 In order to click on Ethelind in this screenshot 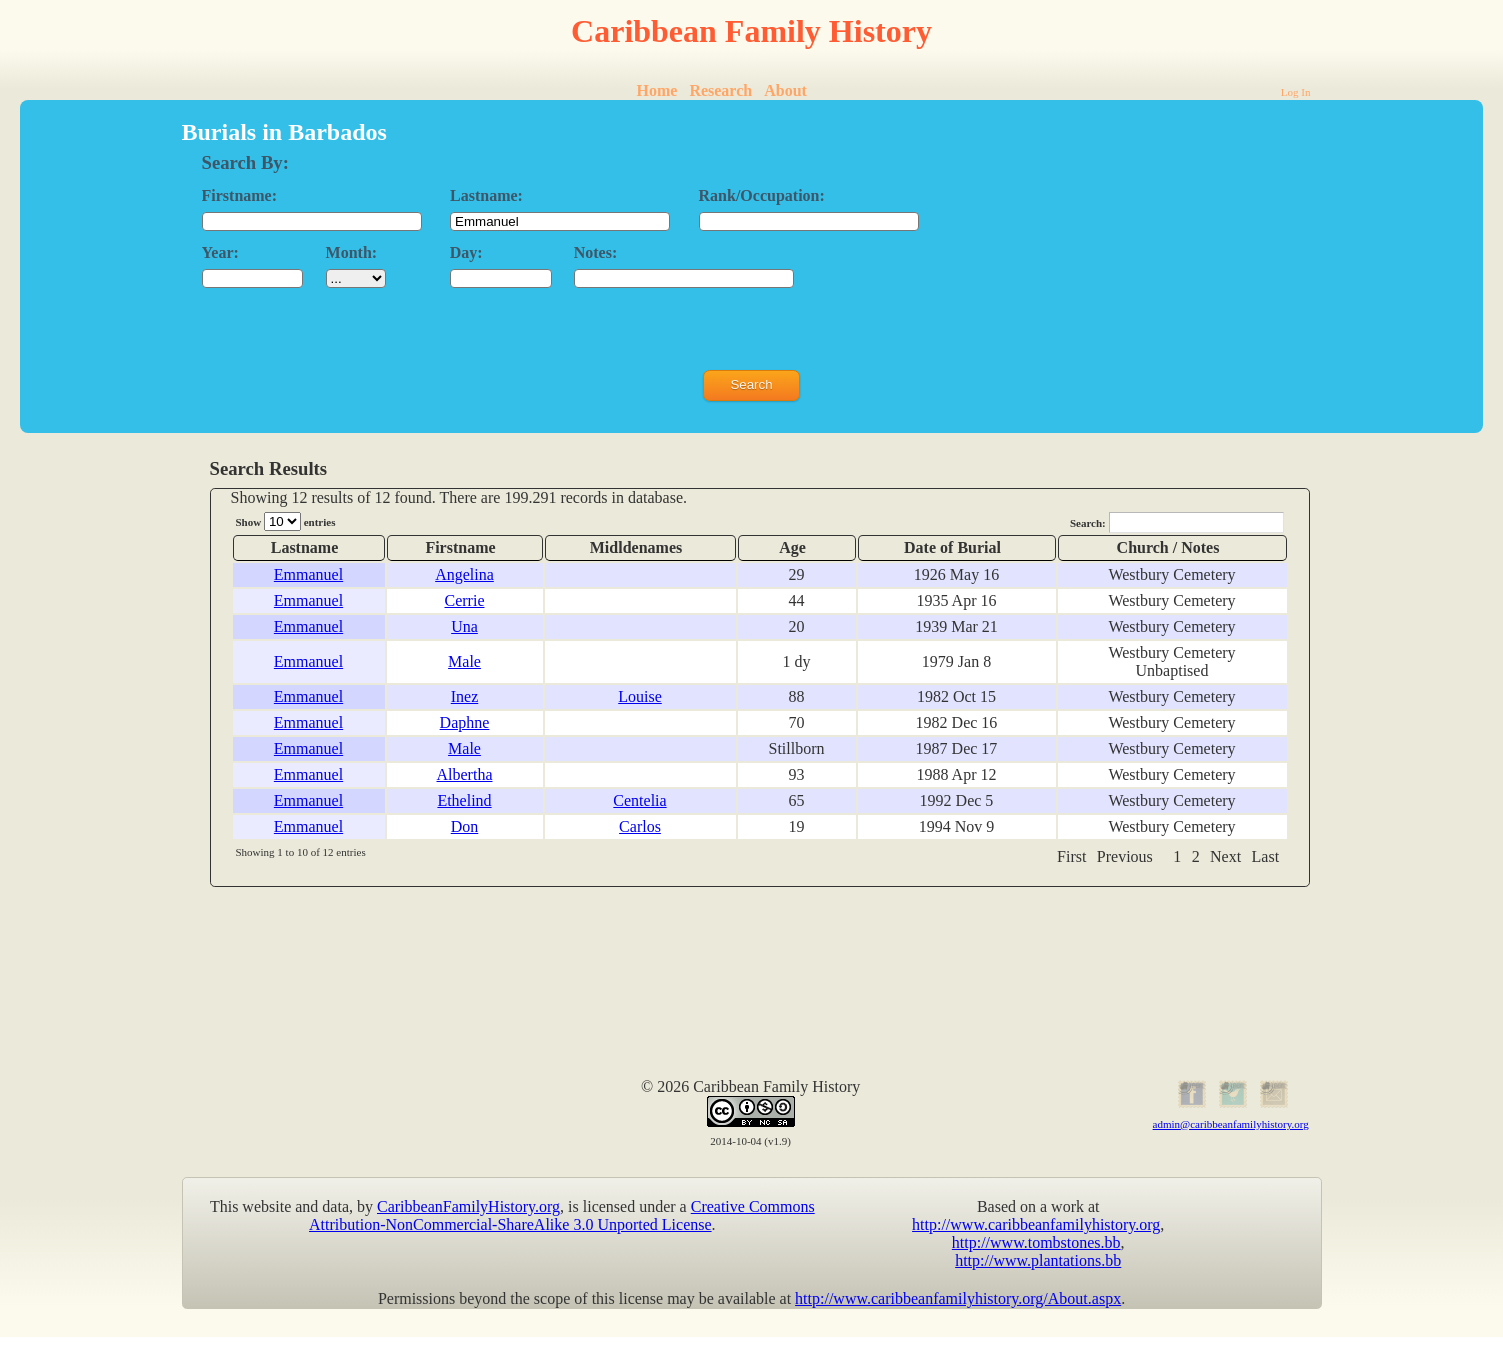, I will do `click(464, 800)`.